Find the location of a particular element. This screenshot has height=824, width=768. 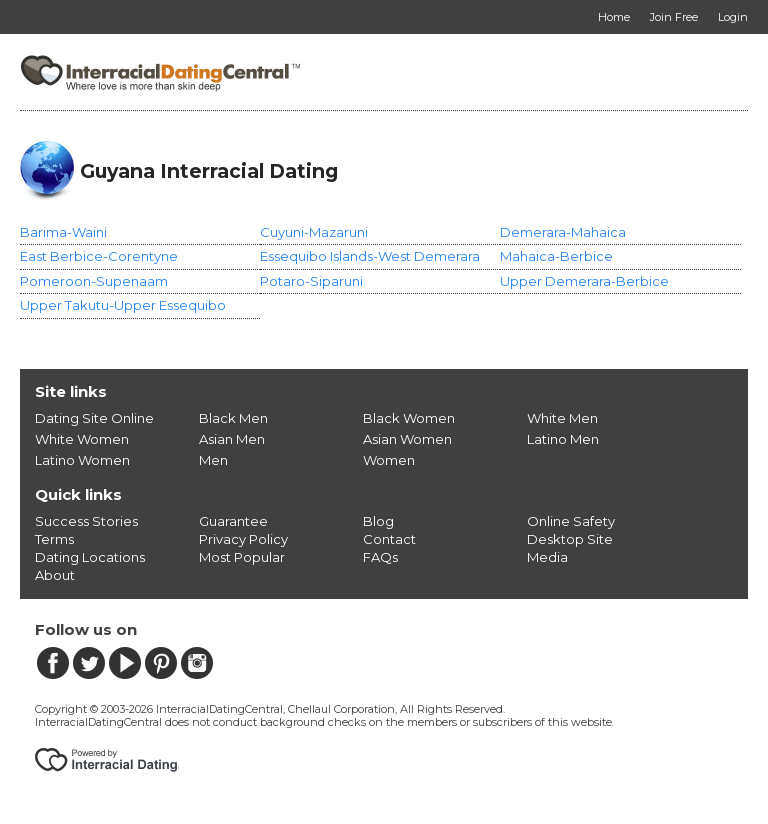

Upper Takutu-Upper Essequibo is located at coordinates (123, 305).